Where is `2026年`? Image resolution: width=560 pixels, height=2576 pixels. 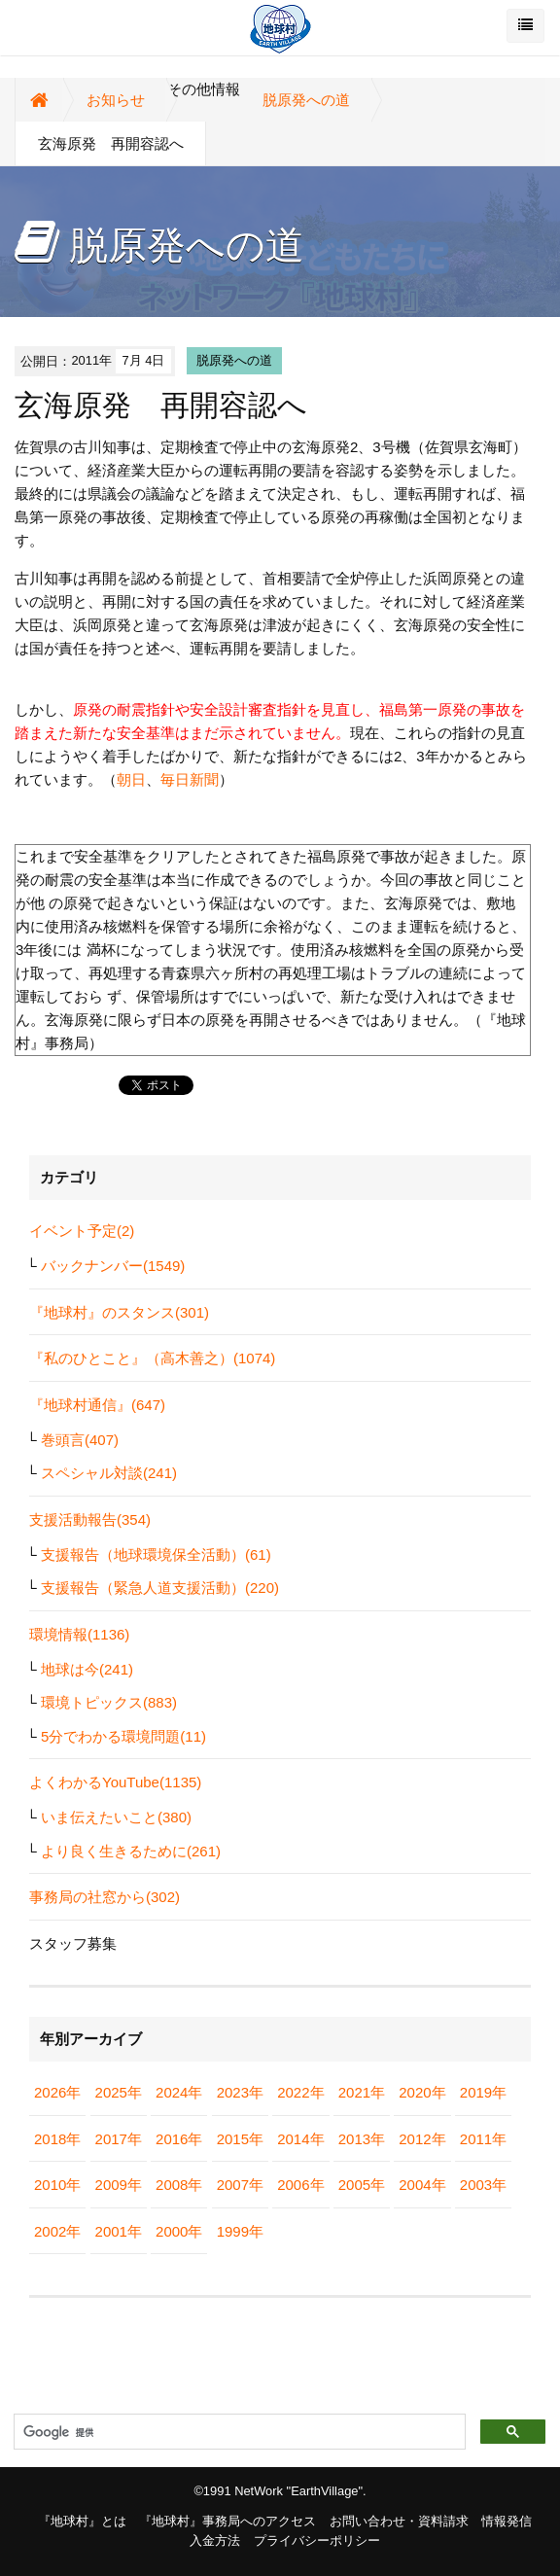
2026年 is located at coordinates (57, 2092).